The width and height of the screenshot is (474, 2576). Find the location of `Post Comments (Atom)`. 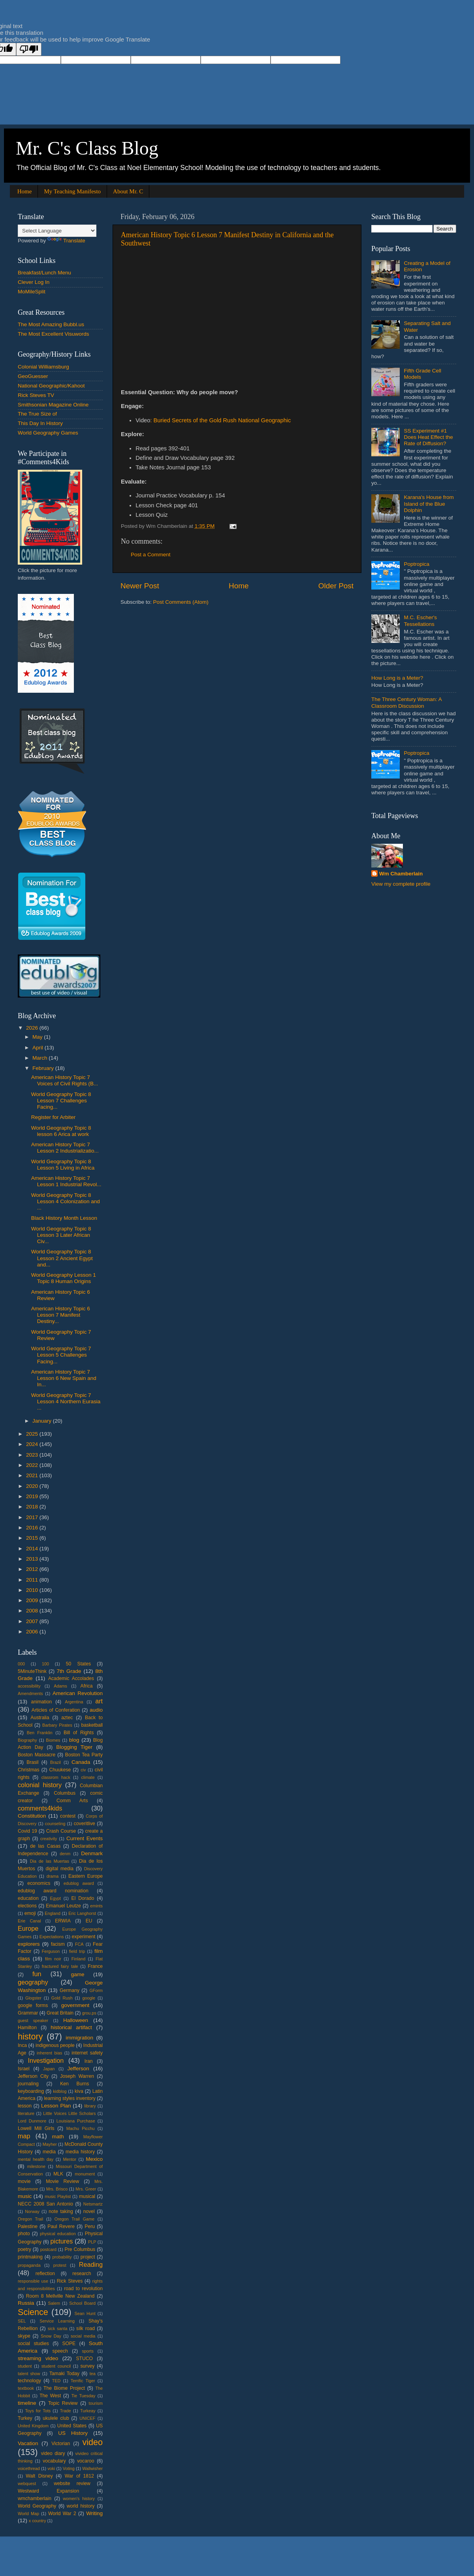

Post Comments (Atom) is located at coordinates (181, 602).